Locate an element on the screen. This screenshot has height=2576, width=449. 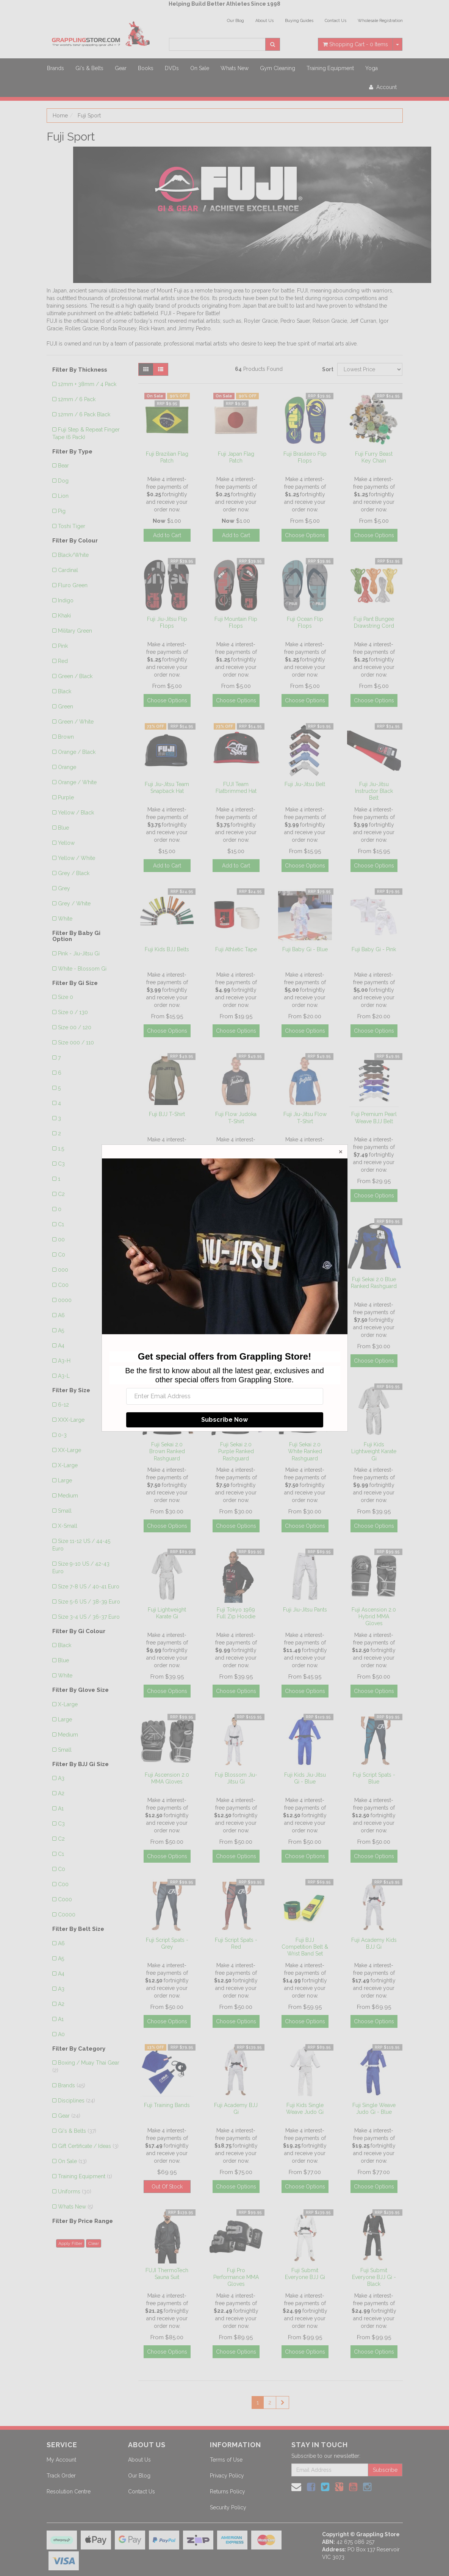
A1 is located at coordinates (61, 1808).